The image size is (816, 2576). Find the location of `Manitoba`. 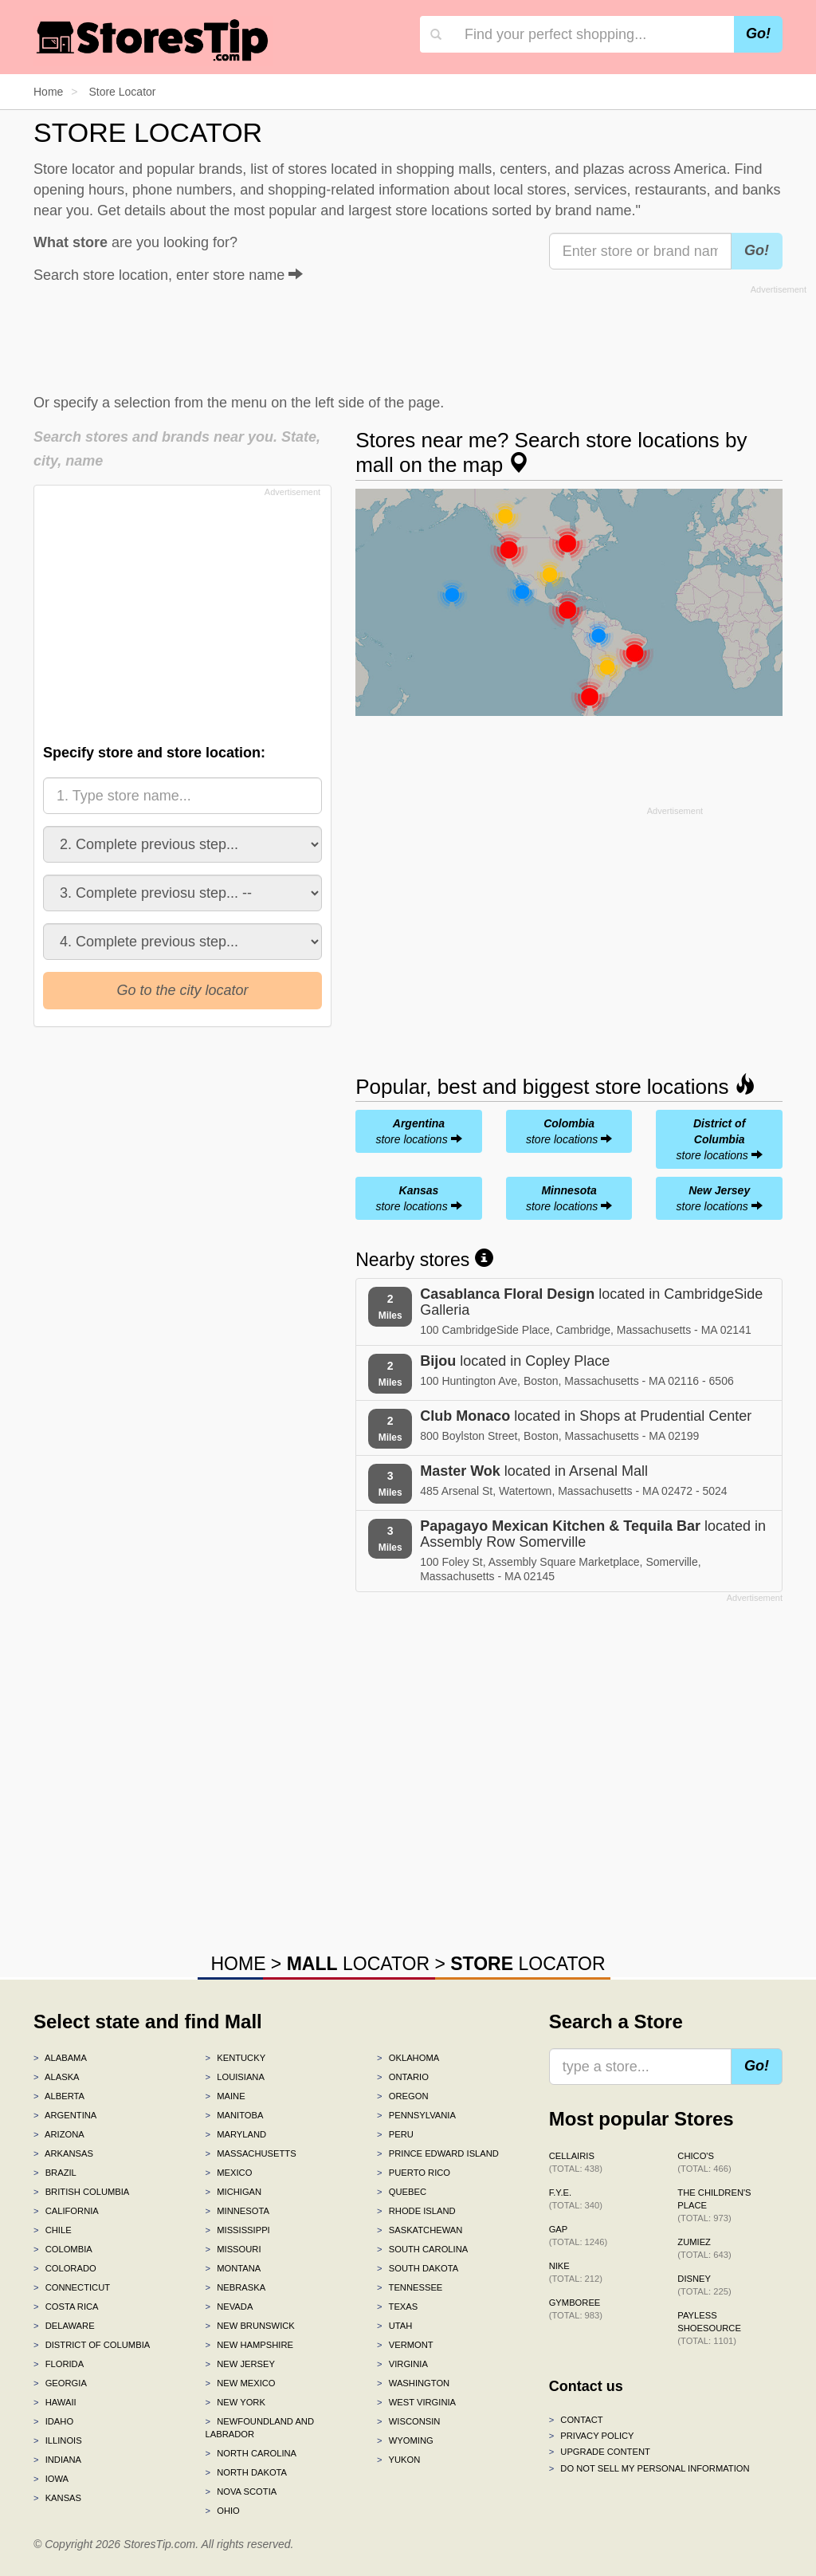

Manitoba is located at coordinates (235, 2115).